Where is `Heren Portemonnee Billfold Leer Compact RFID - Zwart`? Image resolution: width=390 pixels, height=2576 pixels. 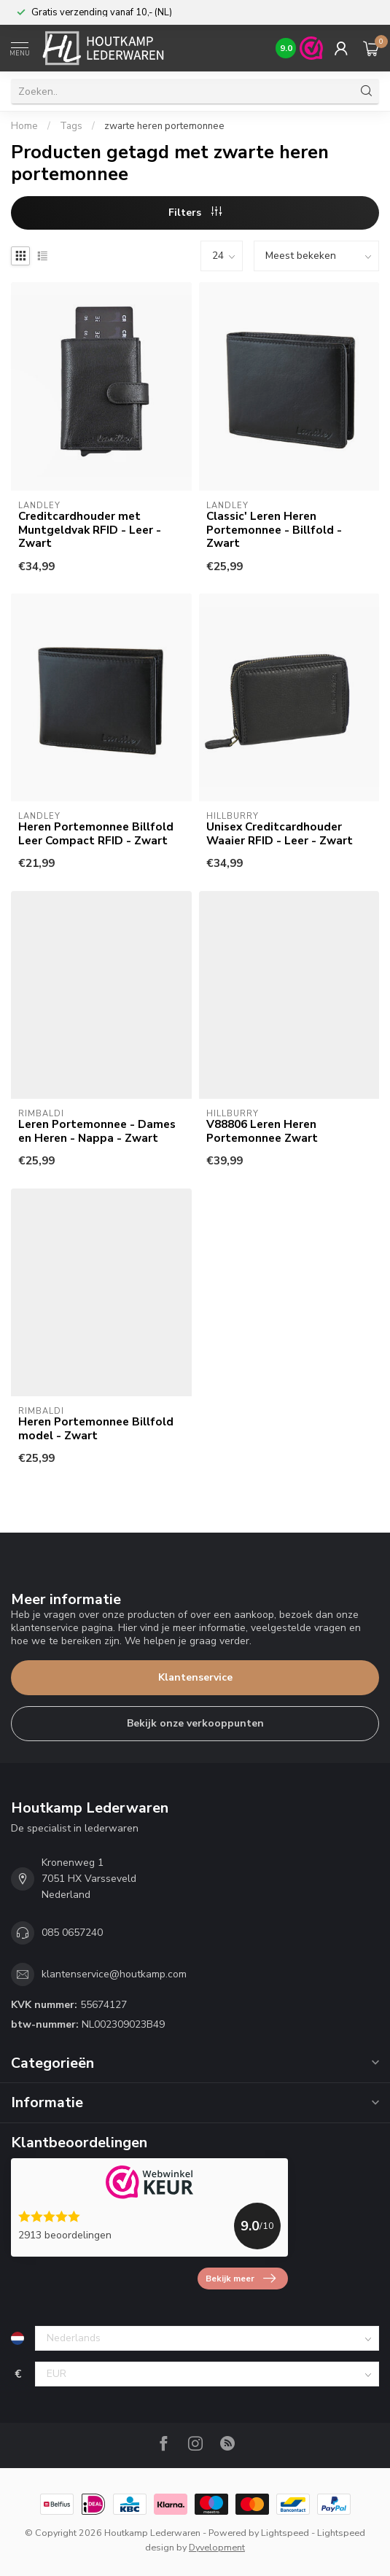
Heren Portemonnee Billfold Leer Compact RFID - Zwart is located at coordinates (95, 833).